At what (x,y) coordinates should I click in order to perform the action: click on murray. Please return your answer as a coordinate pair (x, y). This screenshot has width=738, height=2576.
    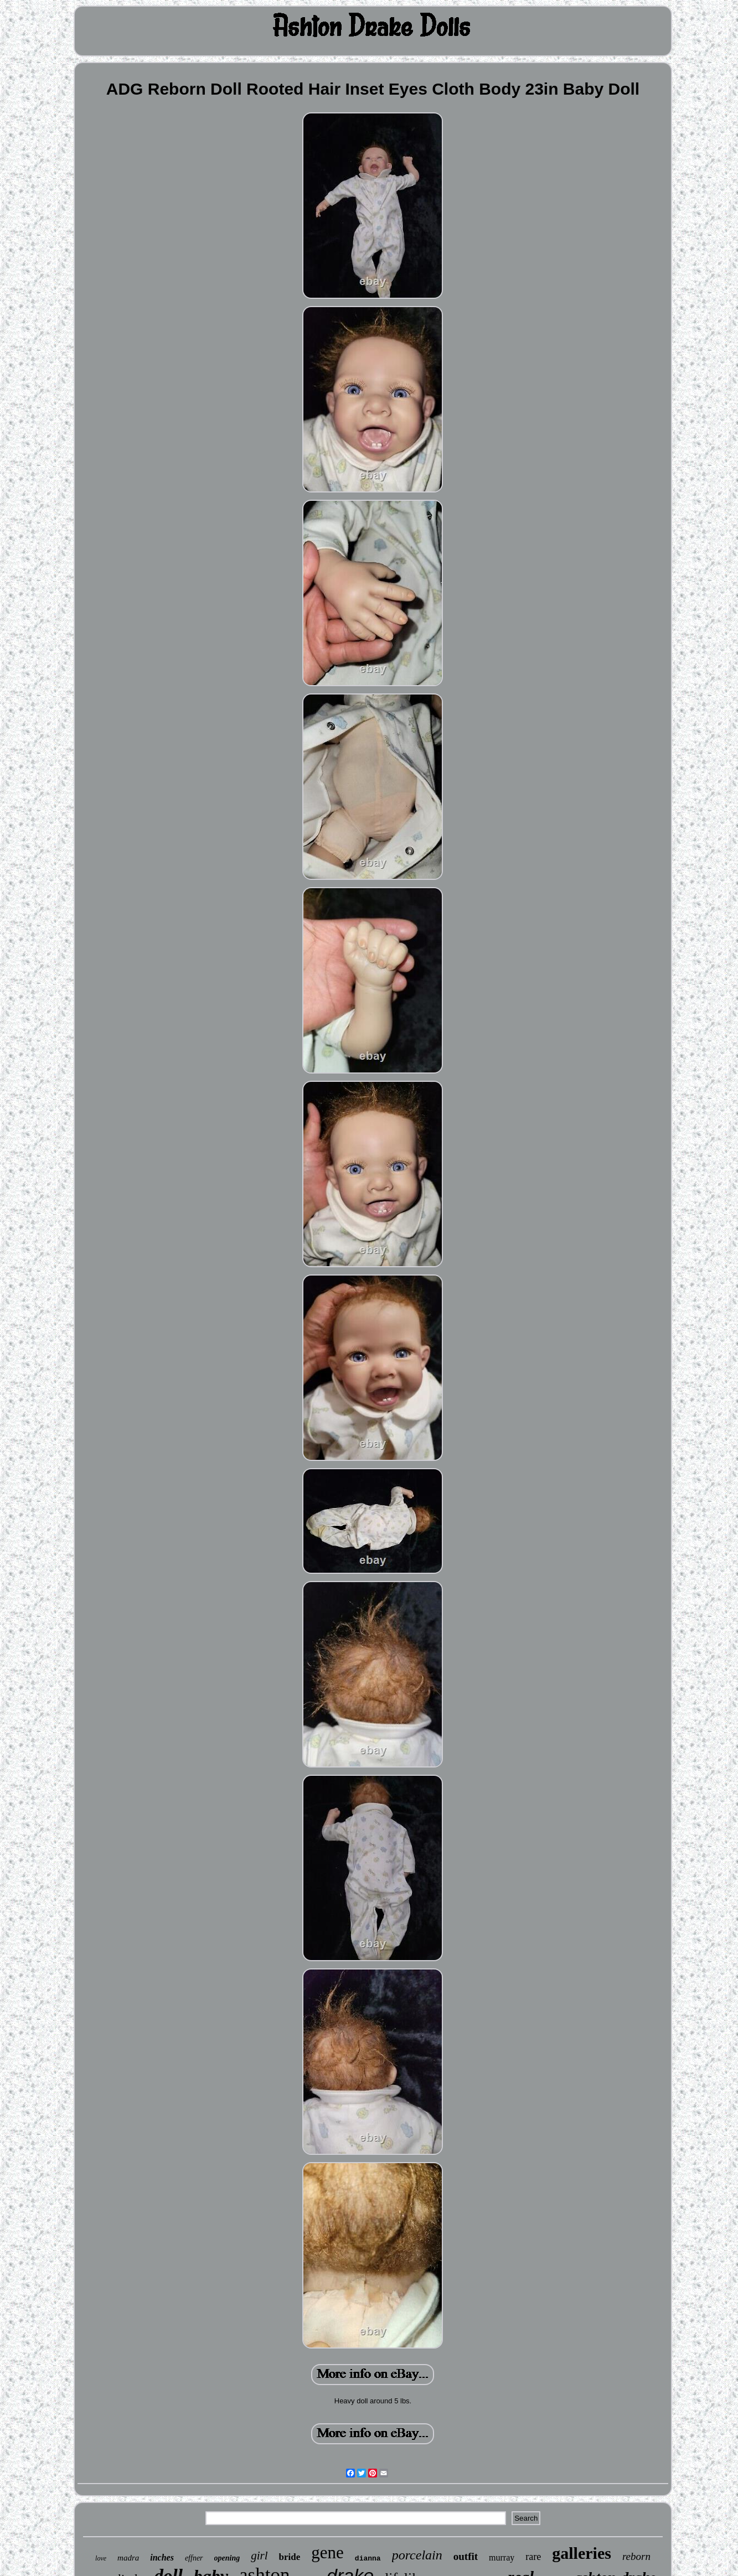
    Looking at the image, I should click on (501, 2557).